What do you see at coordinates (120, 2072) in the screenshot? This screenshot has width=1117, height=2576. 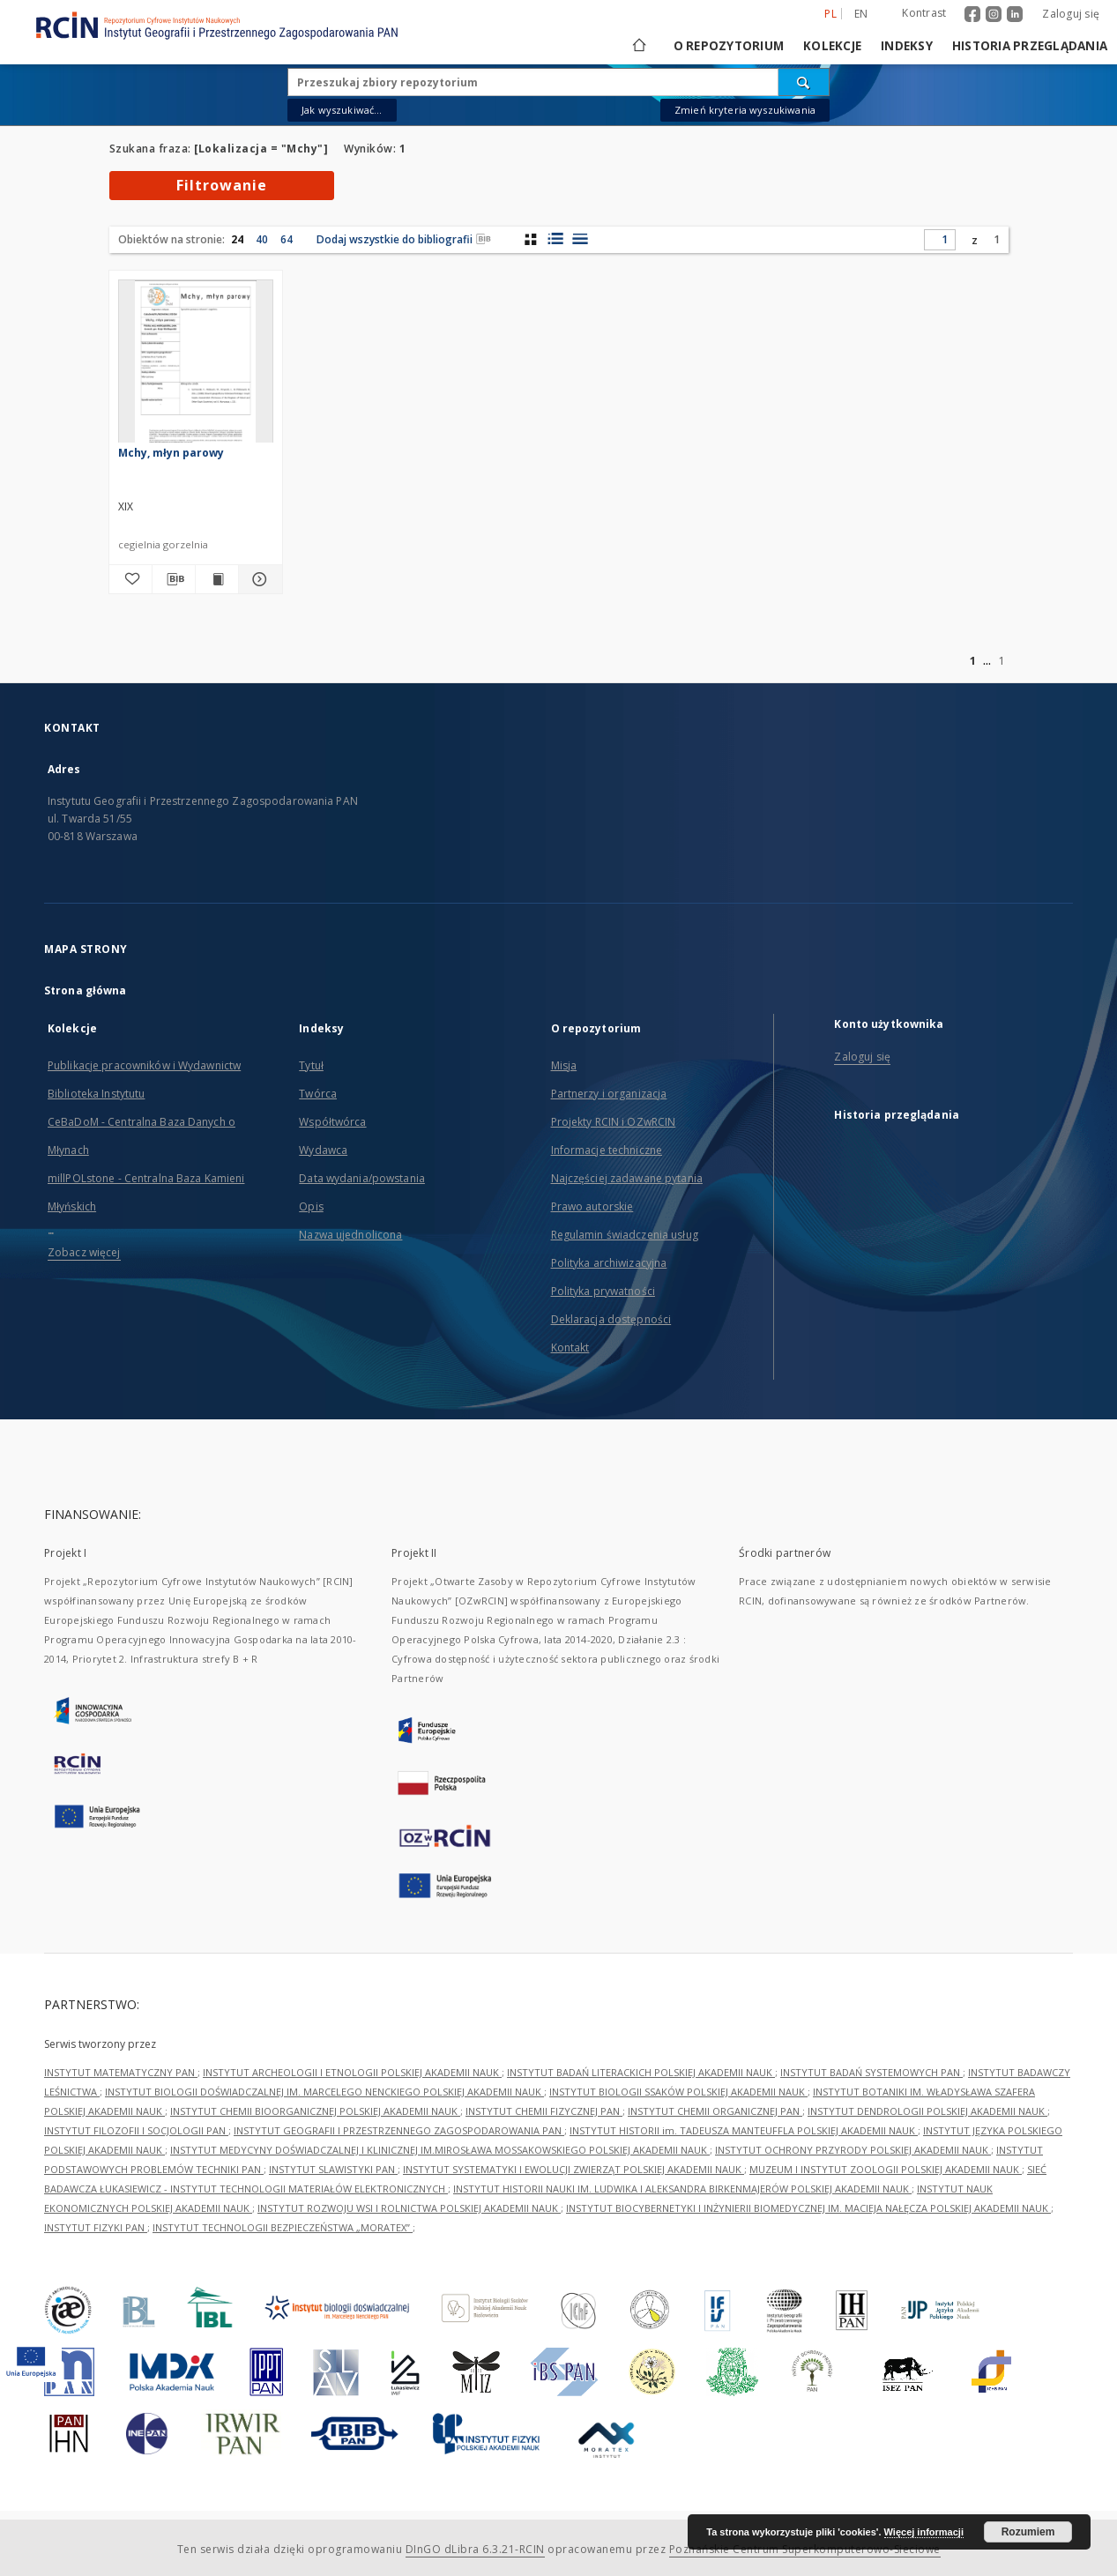 I see `INSTYTUT MATEMATYCZNY PAN` at bounding box center [120, 2072].